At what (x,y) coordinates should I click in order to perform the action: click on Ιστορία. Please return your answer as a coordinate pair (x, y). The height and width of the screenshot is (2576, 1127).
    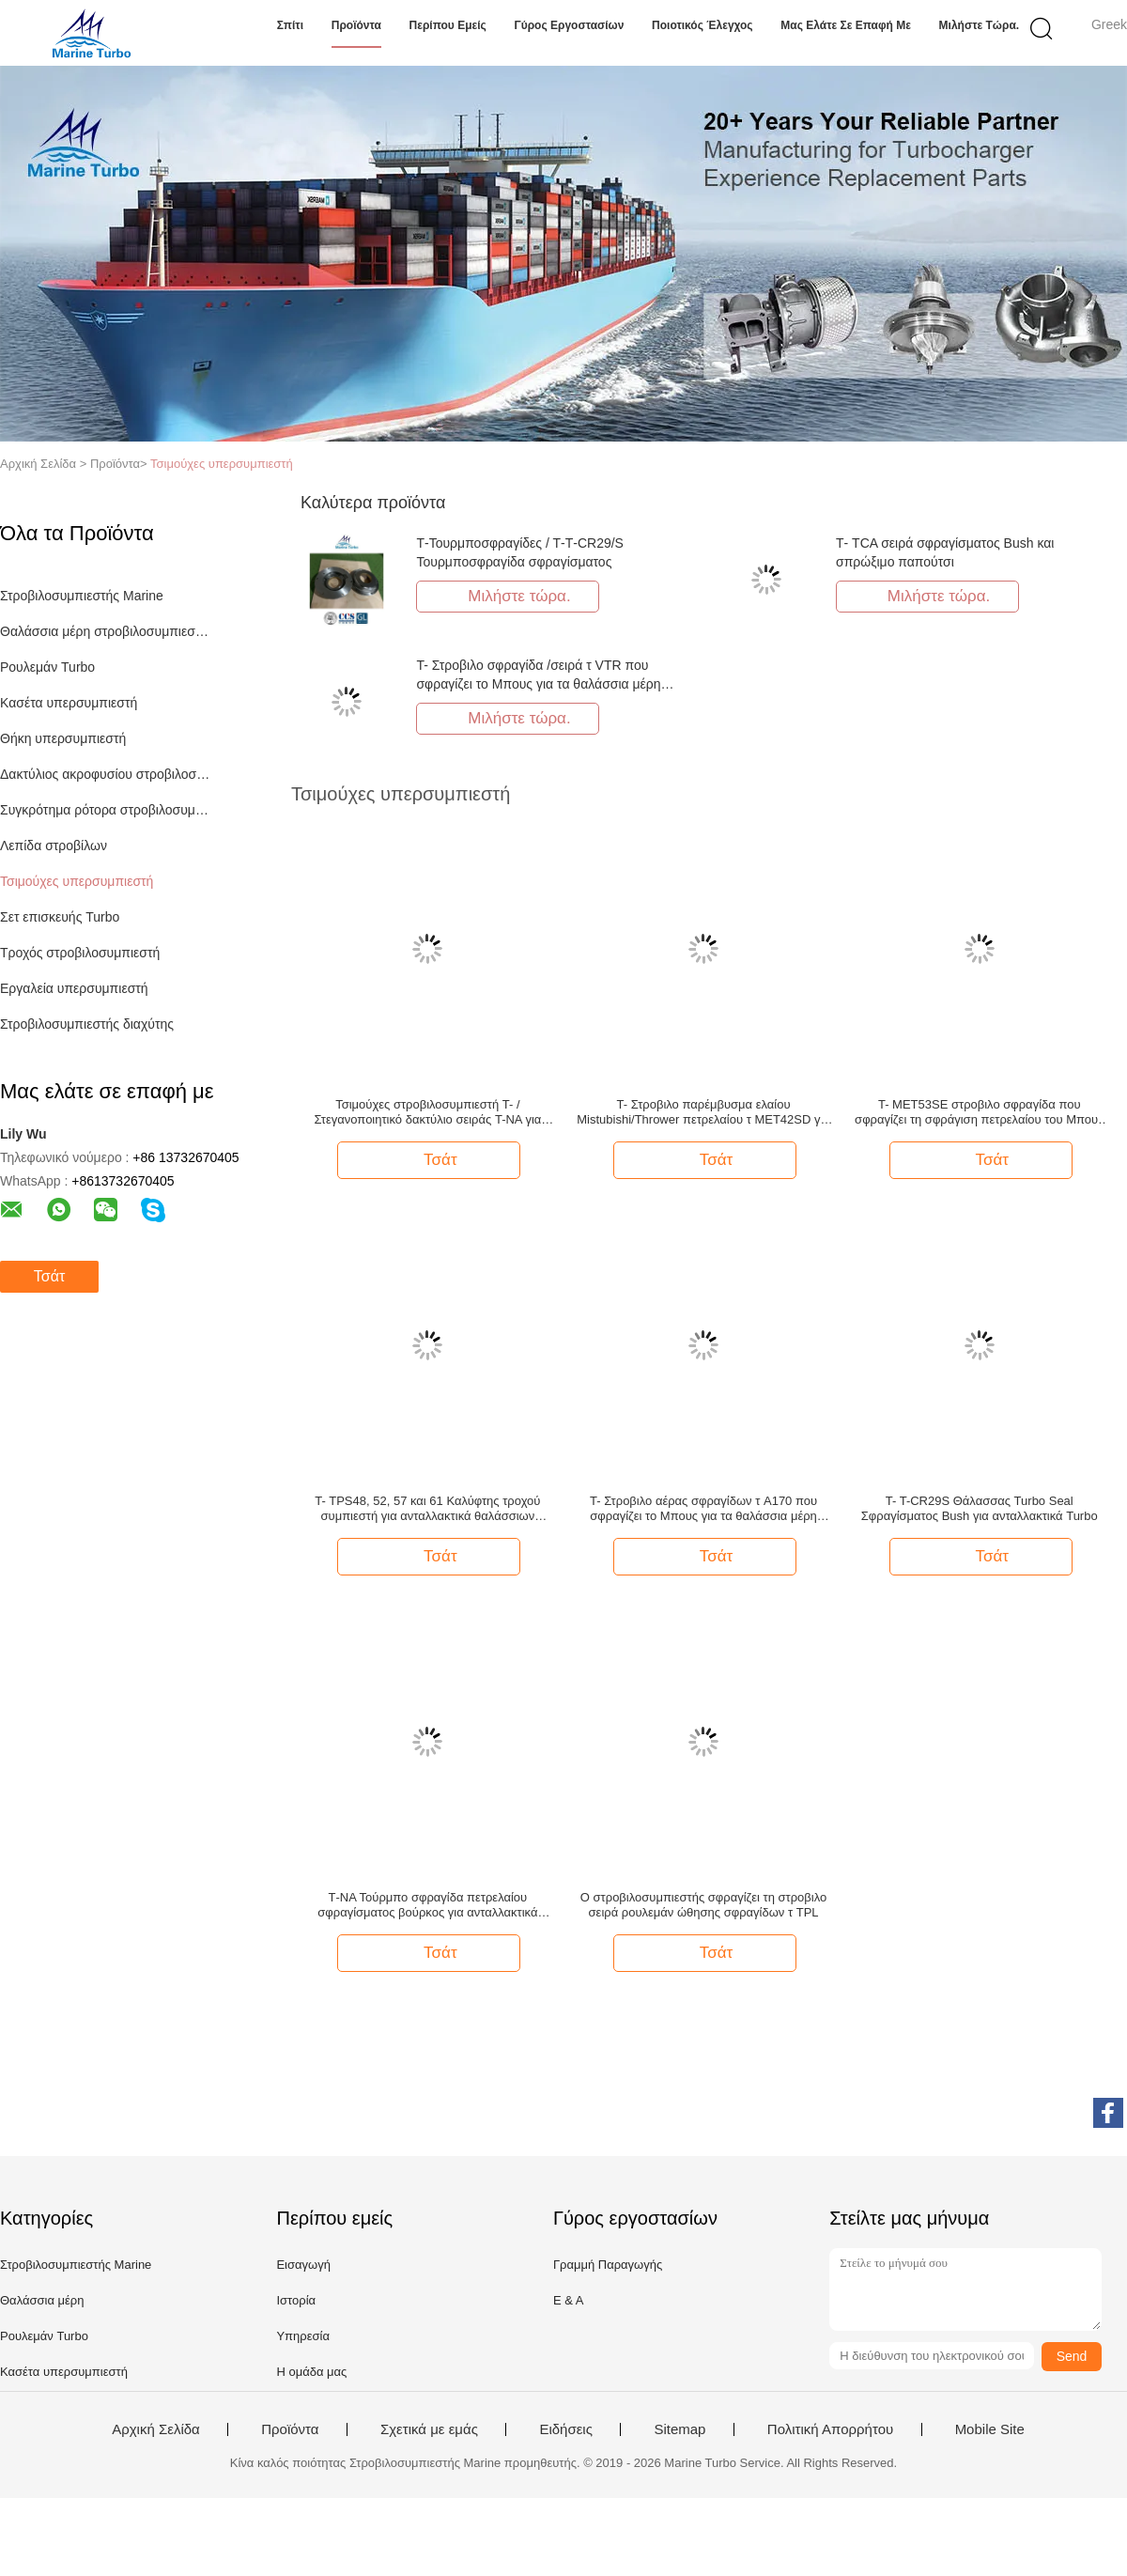
    Looking at the image, I should click on (296, 2300).